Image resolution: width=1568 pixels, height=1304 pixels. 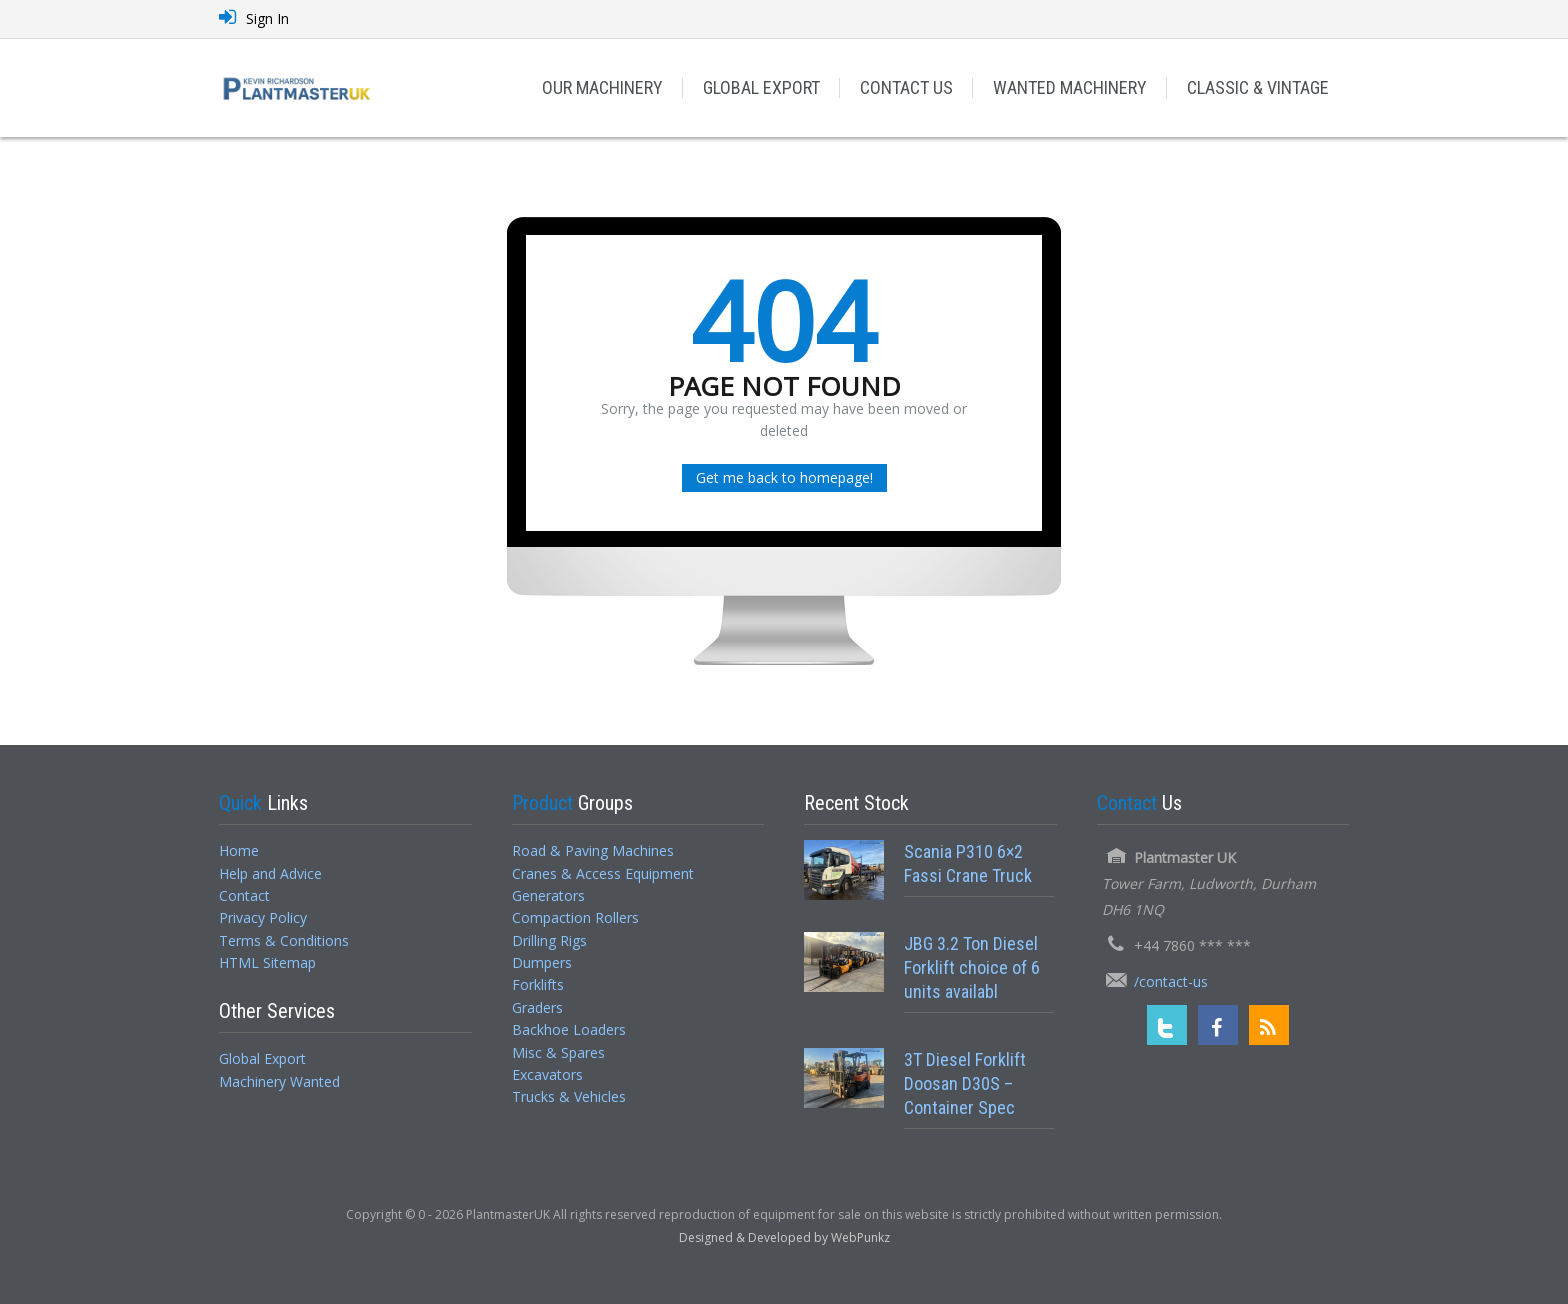 What do you see at coordinates (569, 1096) in the screenshot?
I see `Trucks & Vehicles` at bounding box center [569, 1096].